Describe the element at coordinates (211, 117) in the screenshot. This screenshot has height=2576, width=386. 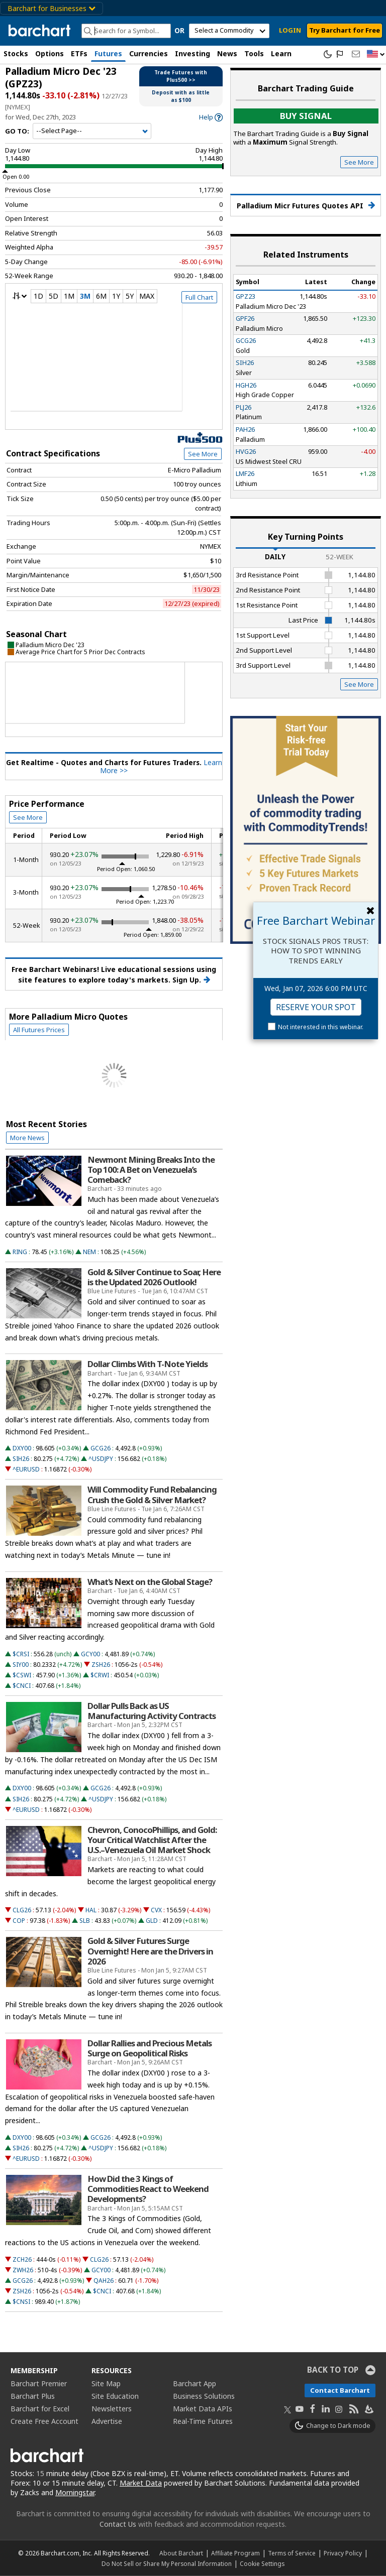
I see `[link]` at that location.